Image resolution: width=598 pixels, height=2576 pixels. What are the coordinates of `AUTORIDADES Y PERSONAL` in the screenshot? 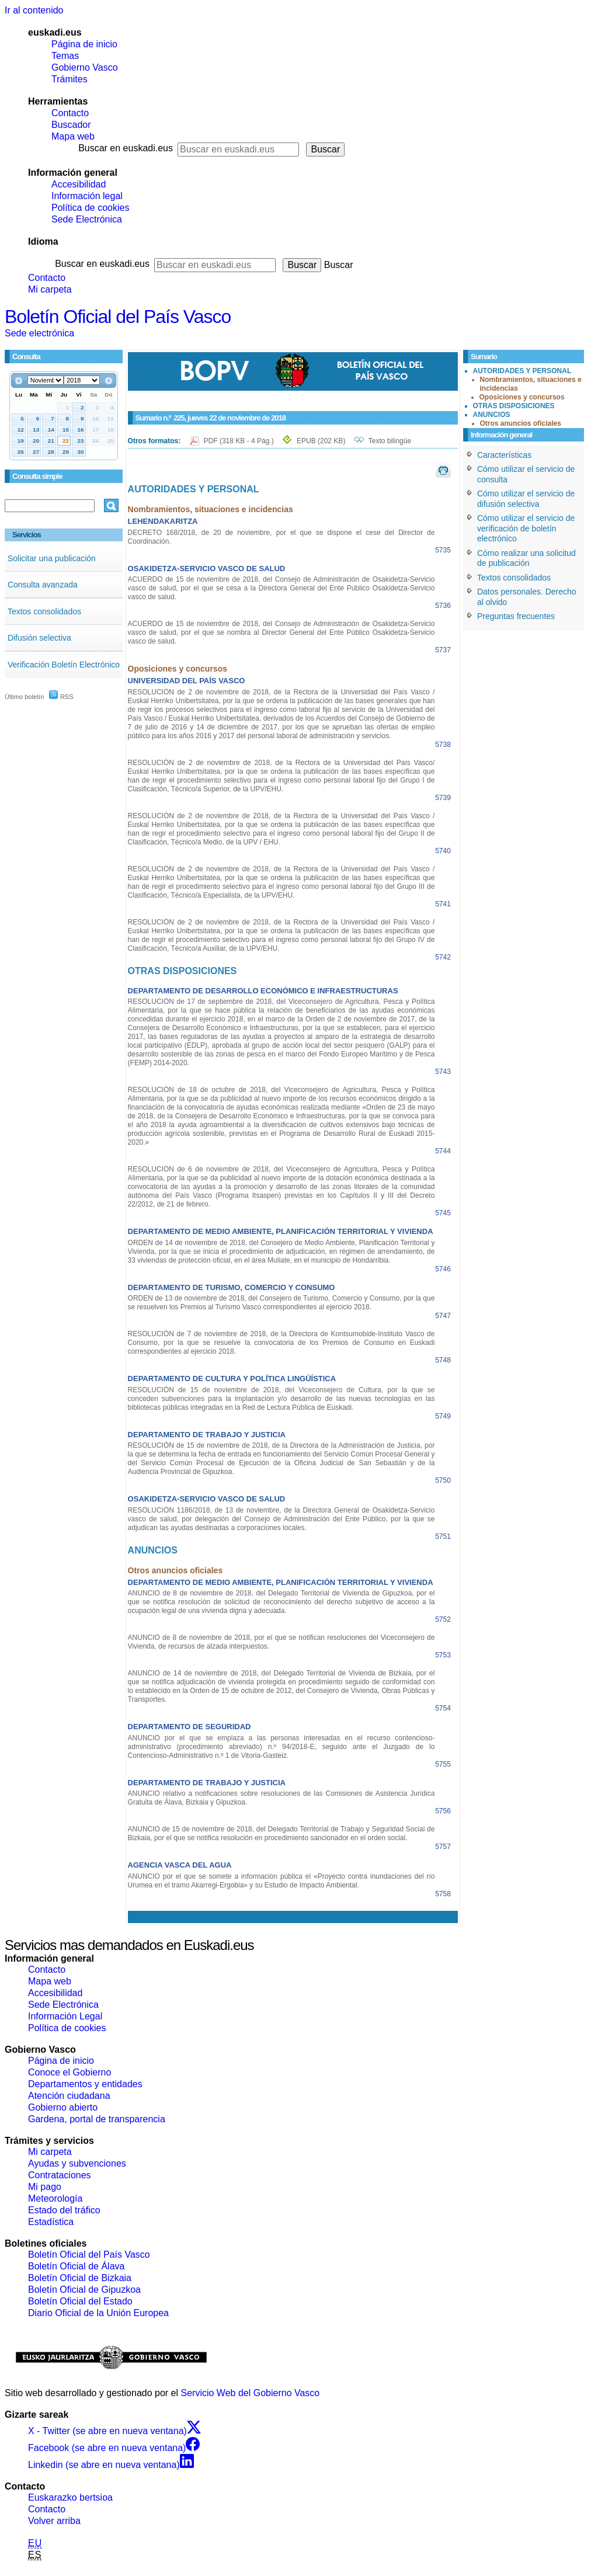 It's located at (522, 371).